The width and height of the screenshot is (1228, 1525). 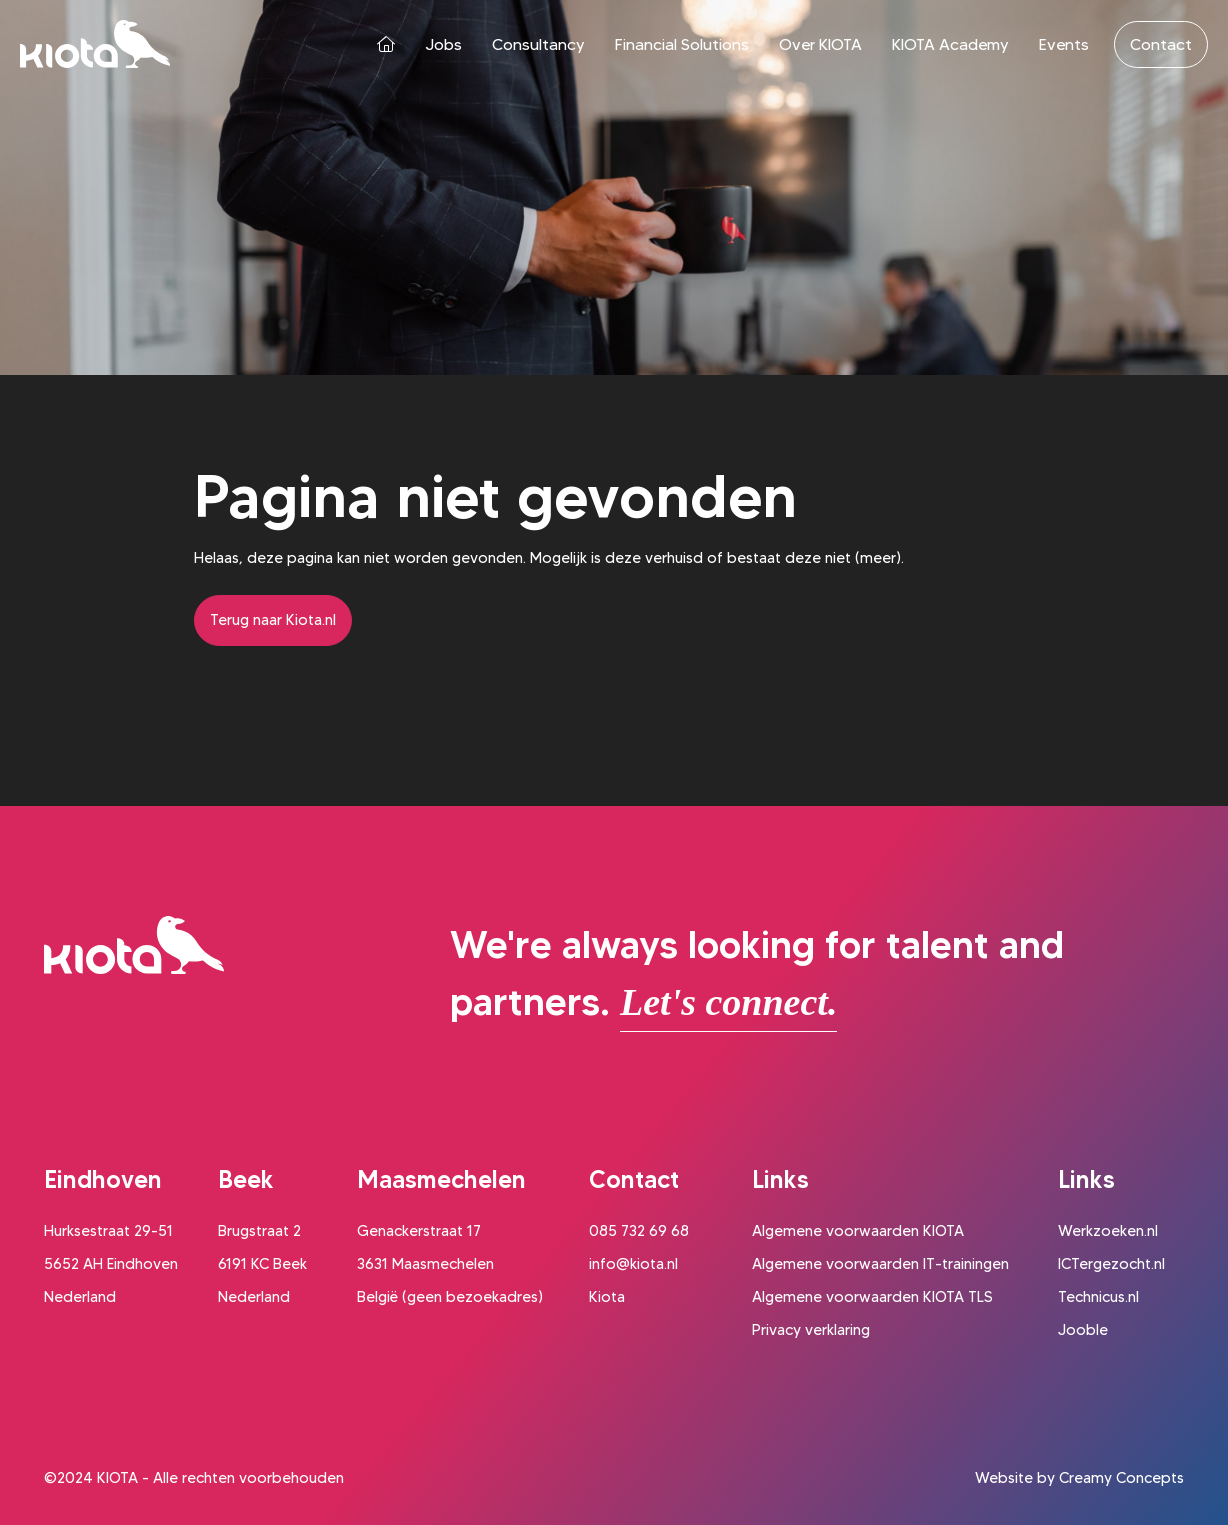 I want to click on Over KIOTA, so click(x=820, y=44).